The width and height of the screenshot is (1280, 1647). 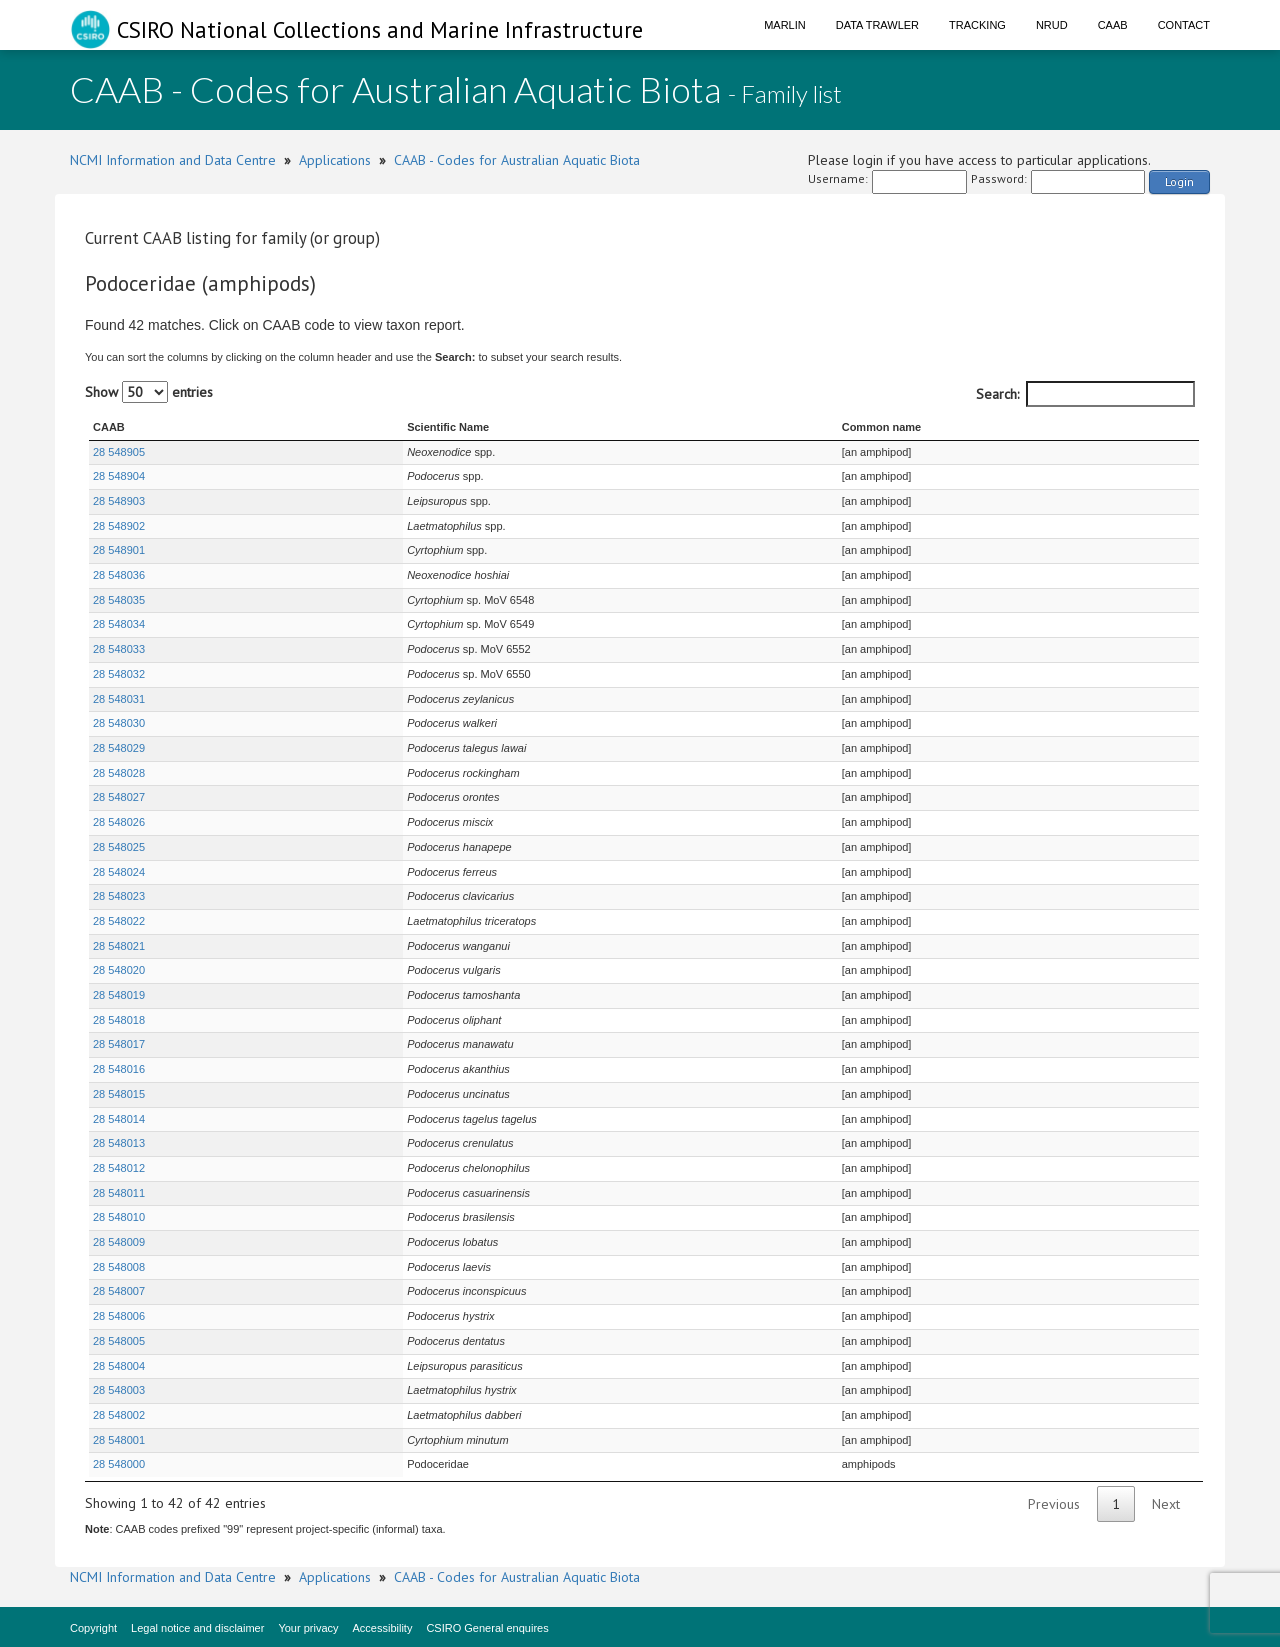 I want to click on Contact, so click(x=1184, y=25).